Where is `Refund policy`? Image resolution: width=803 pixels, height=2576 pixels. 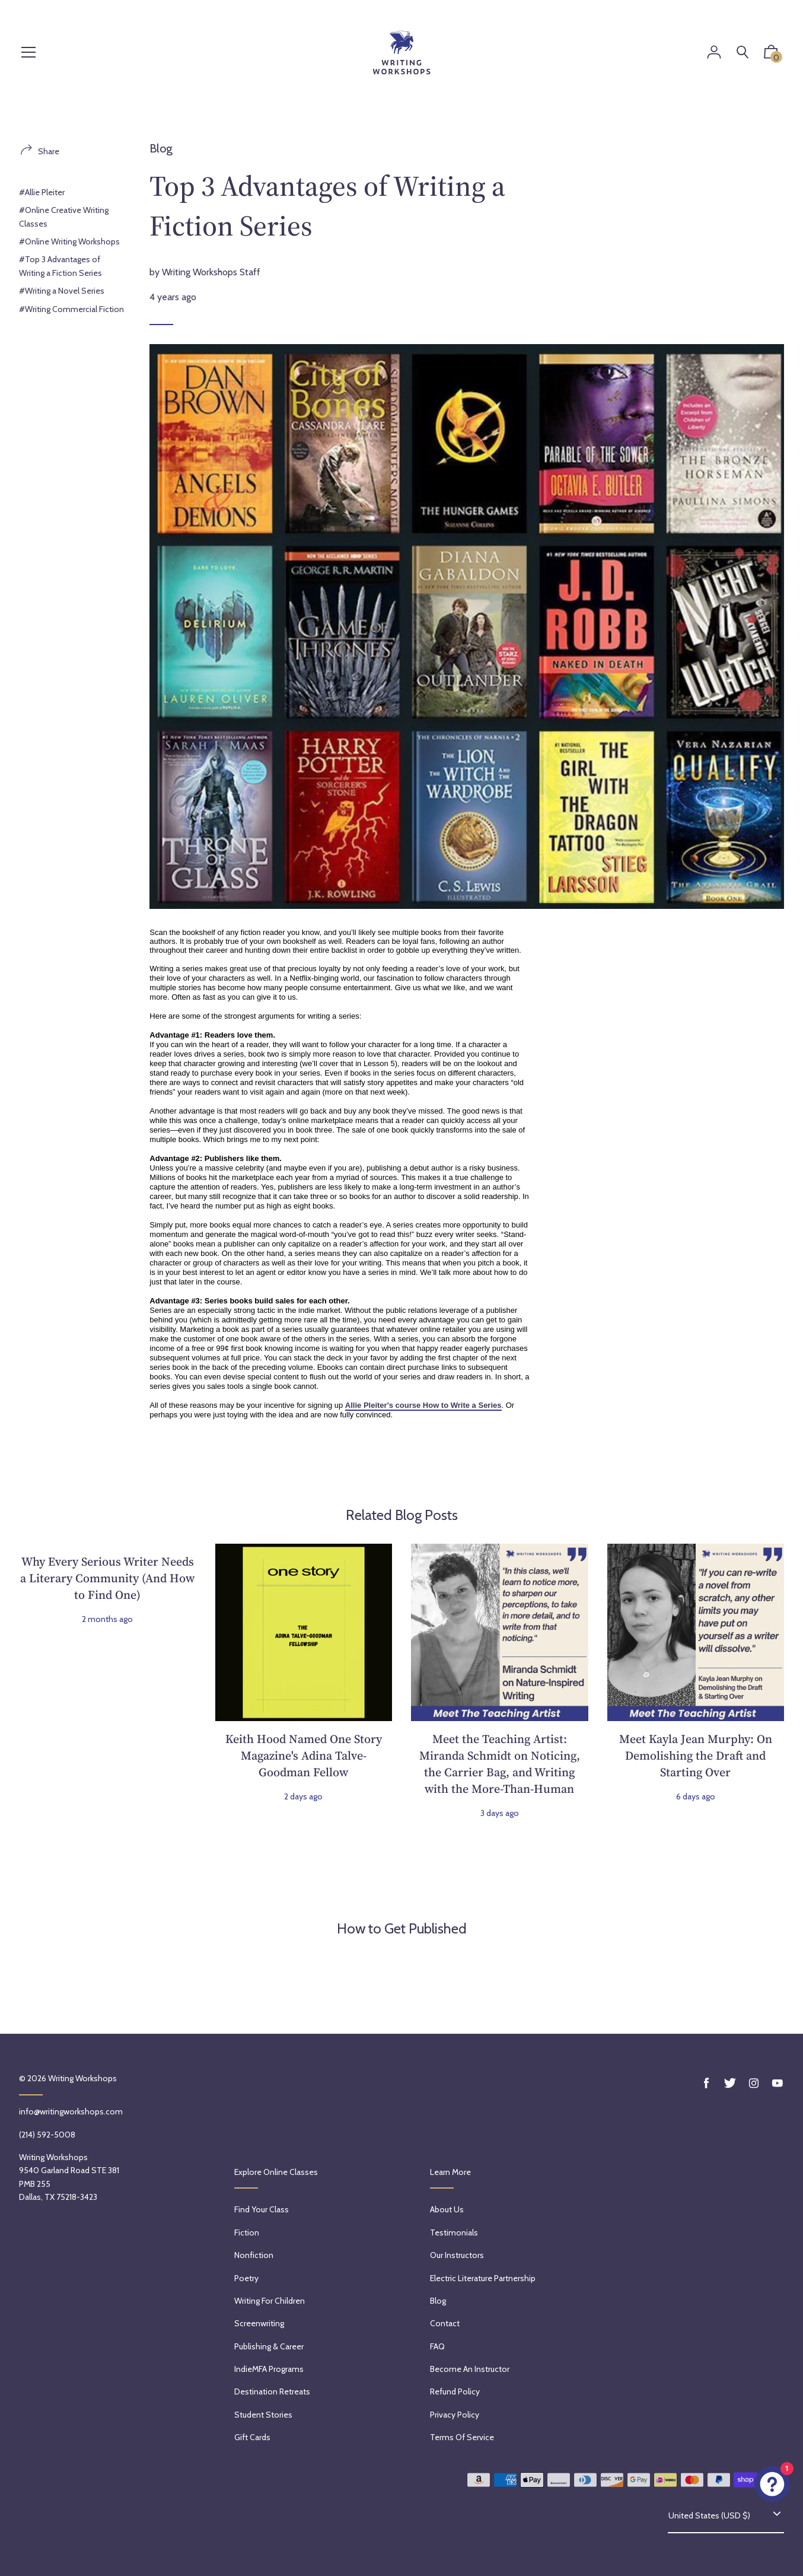 Refund policy is located at coordinates (455, 2391).